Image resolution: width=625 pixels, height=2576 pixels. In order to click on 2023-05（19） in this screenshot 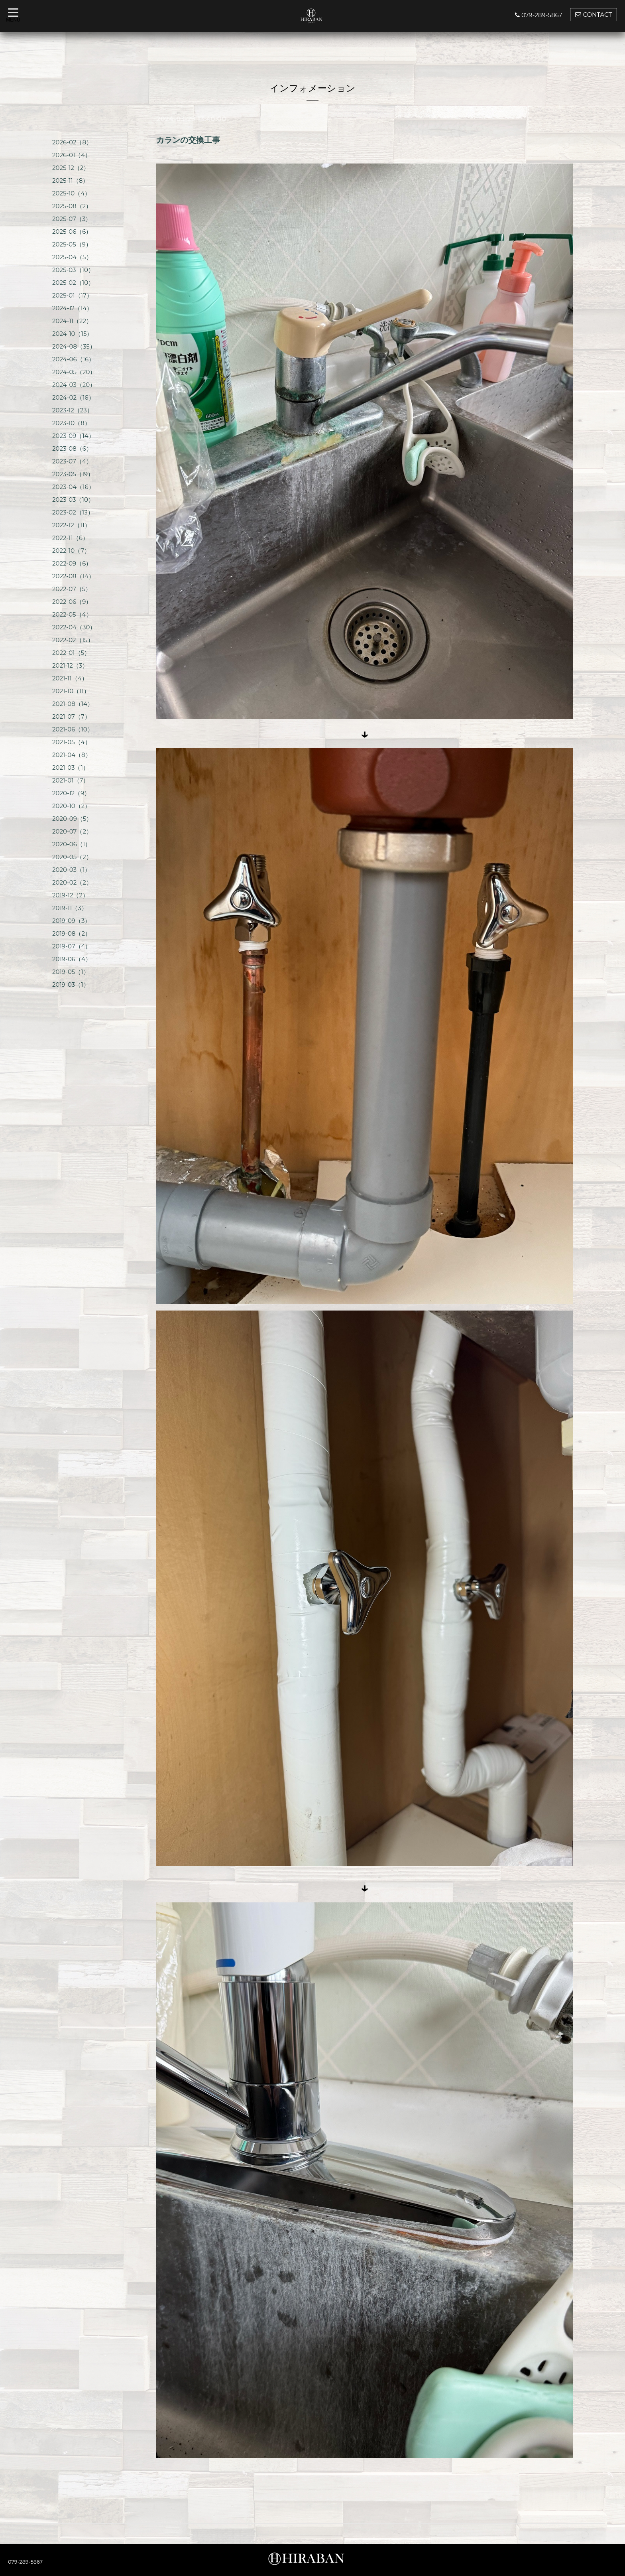, I will do `click(73, 474)`.